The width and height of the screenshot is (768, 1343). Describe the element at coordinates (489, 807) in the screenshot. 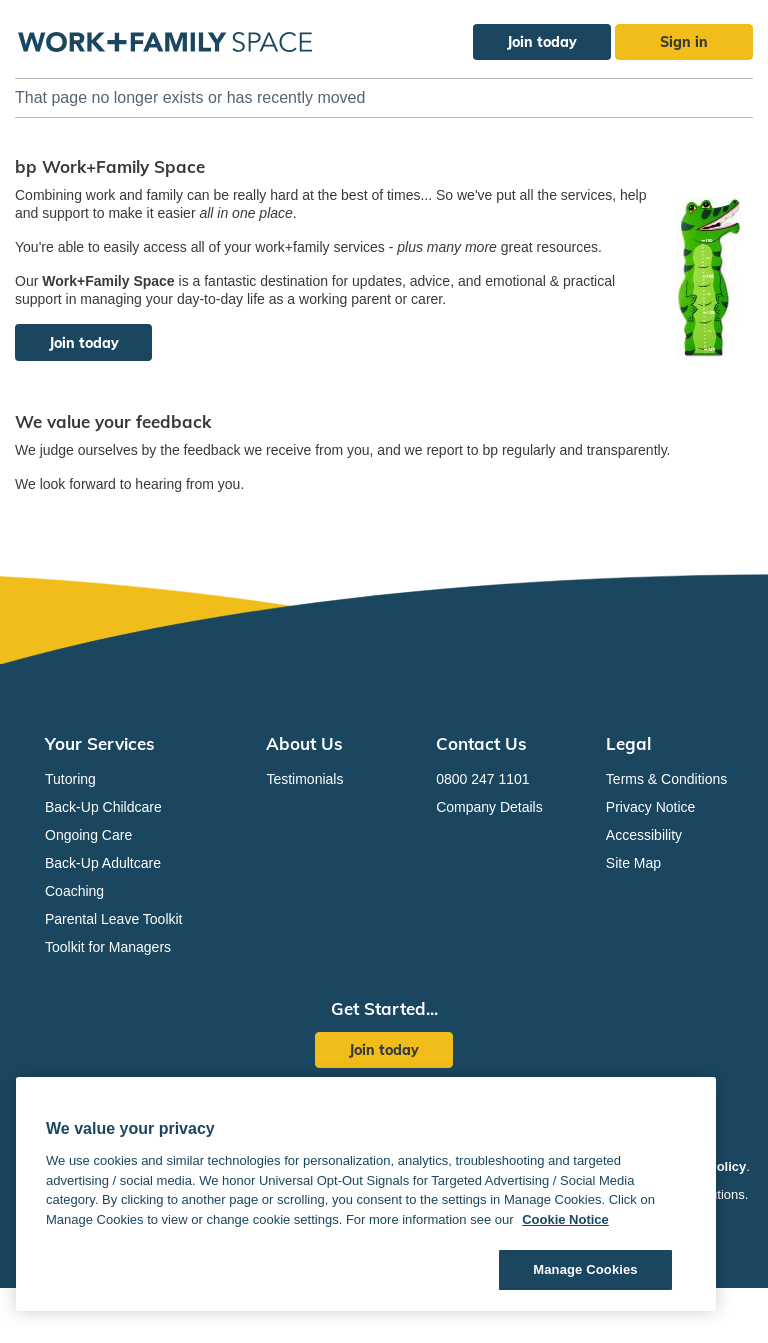

I see `Company Details` at that location.